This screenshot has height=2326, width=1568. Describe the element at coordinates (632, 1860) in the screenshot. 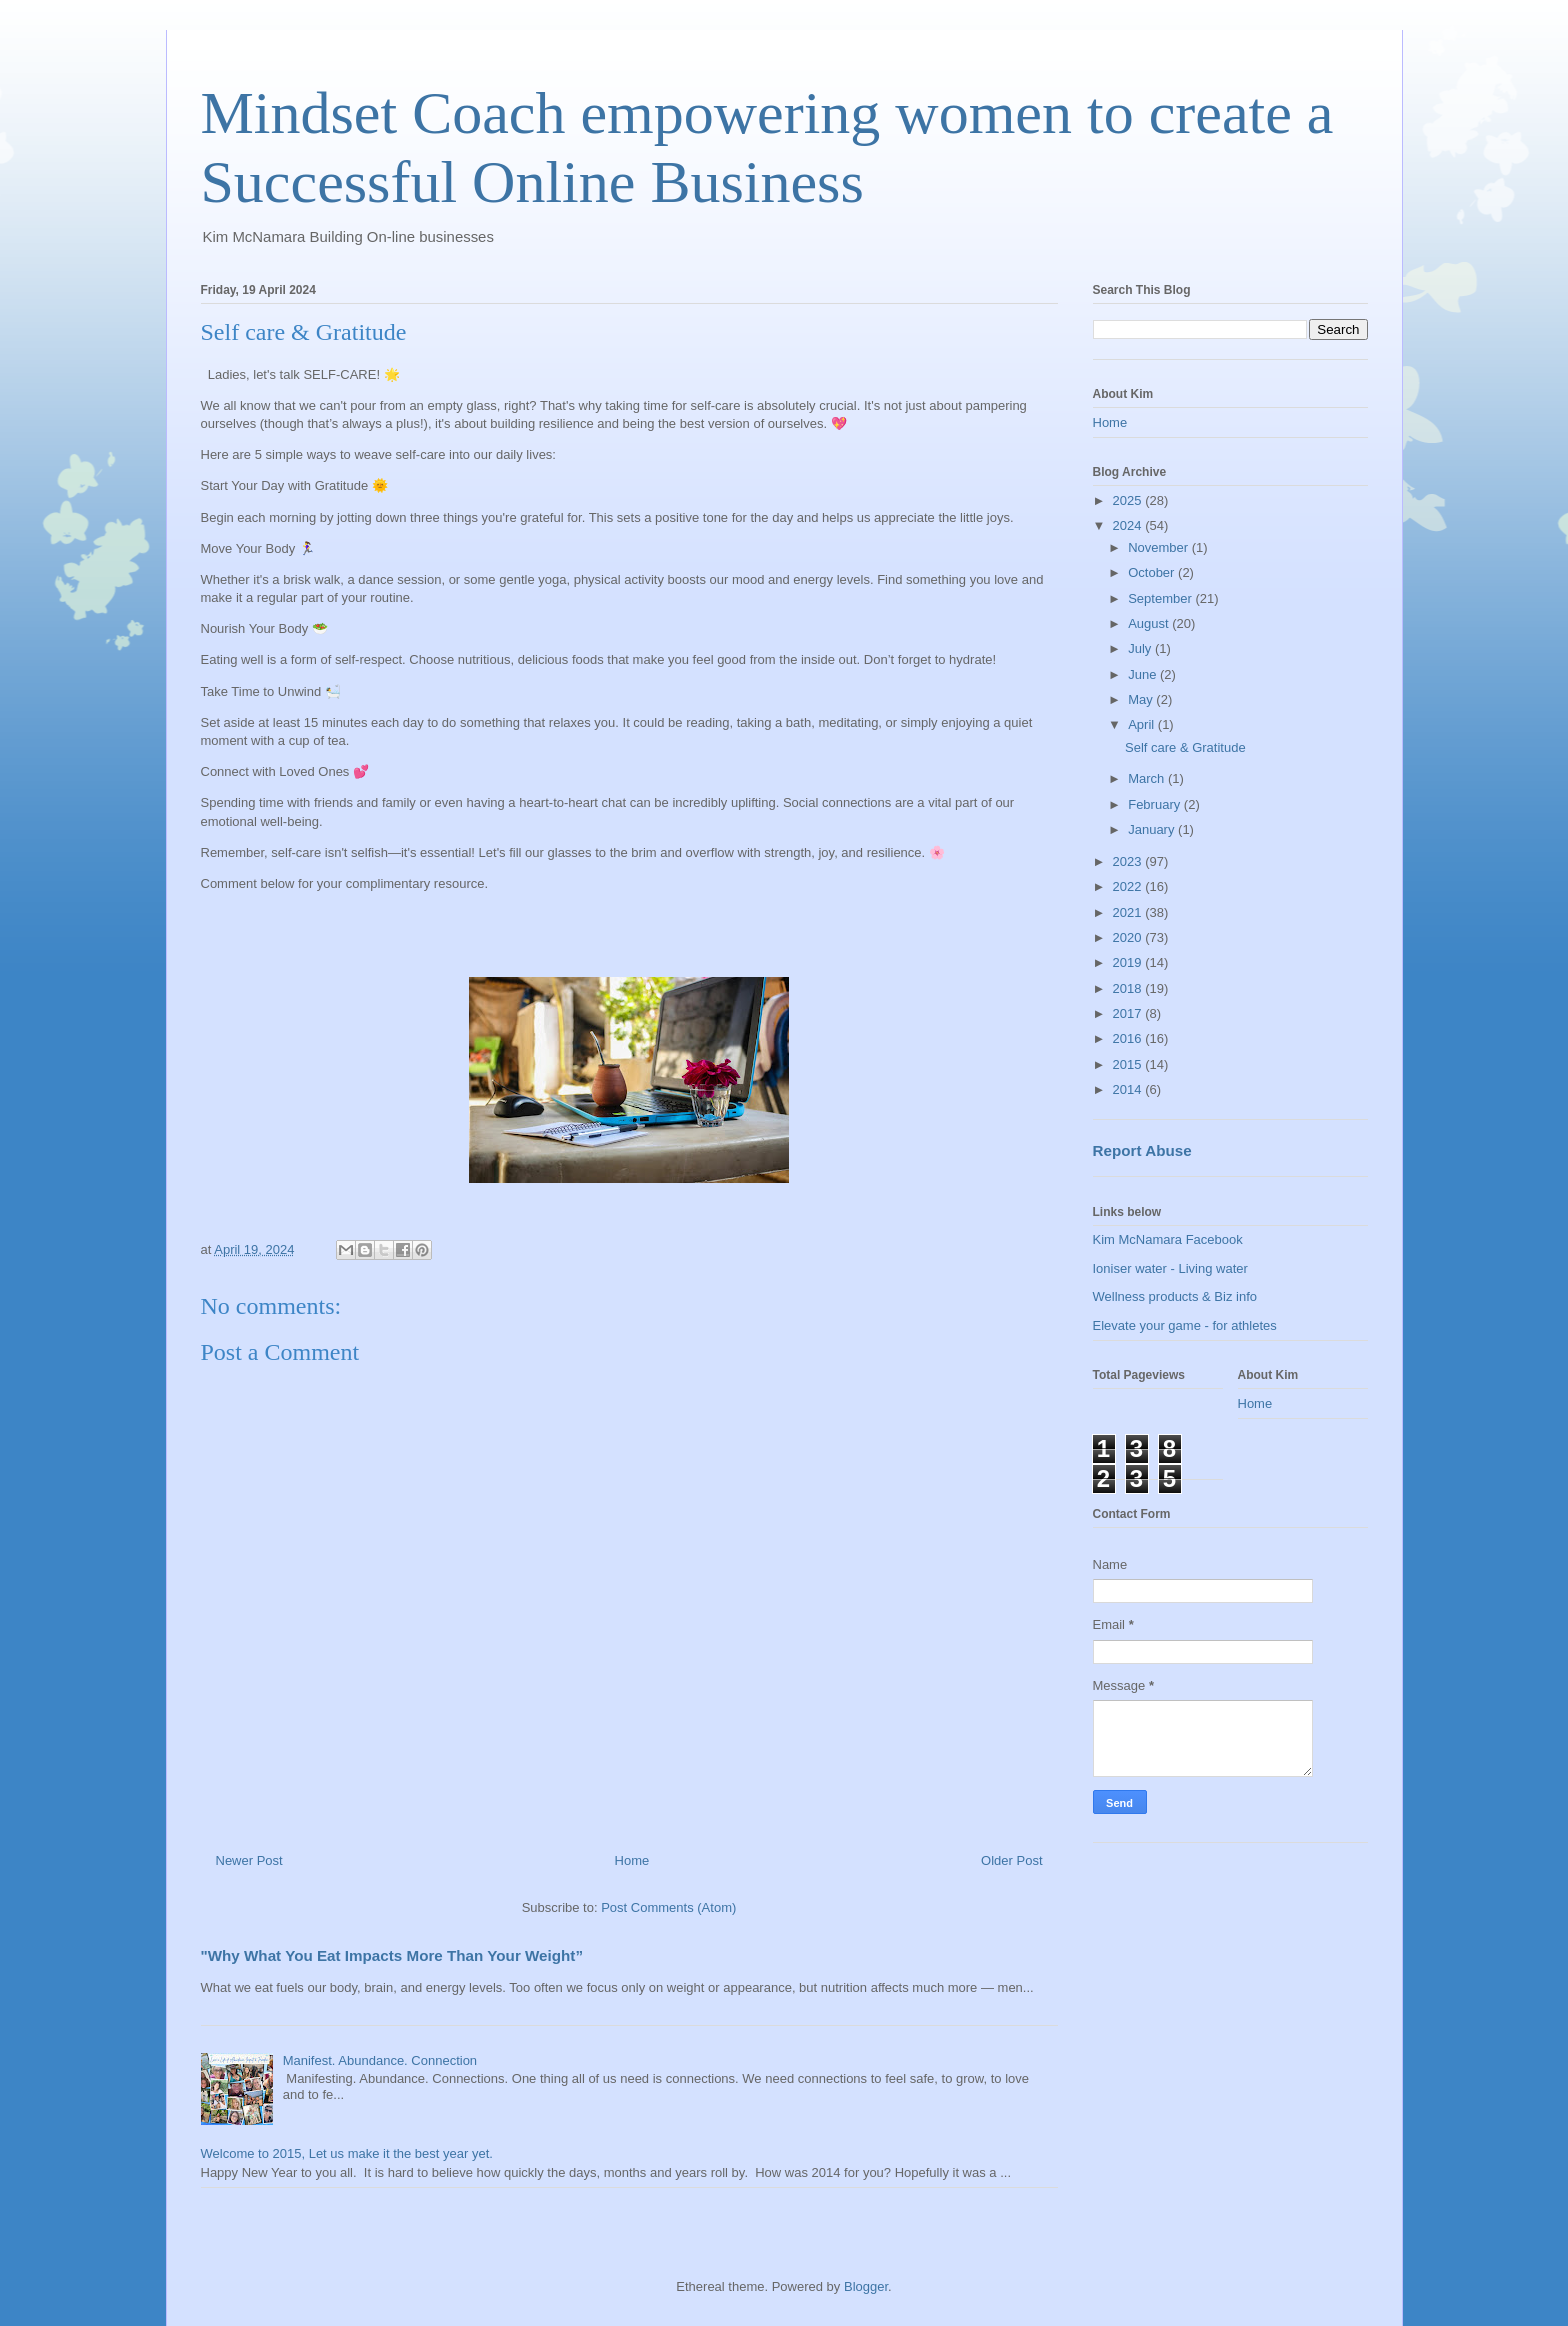

I see `Home` at that location.